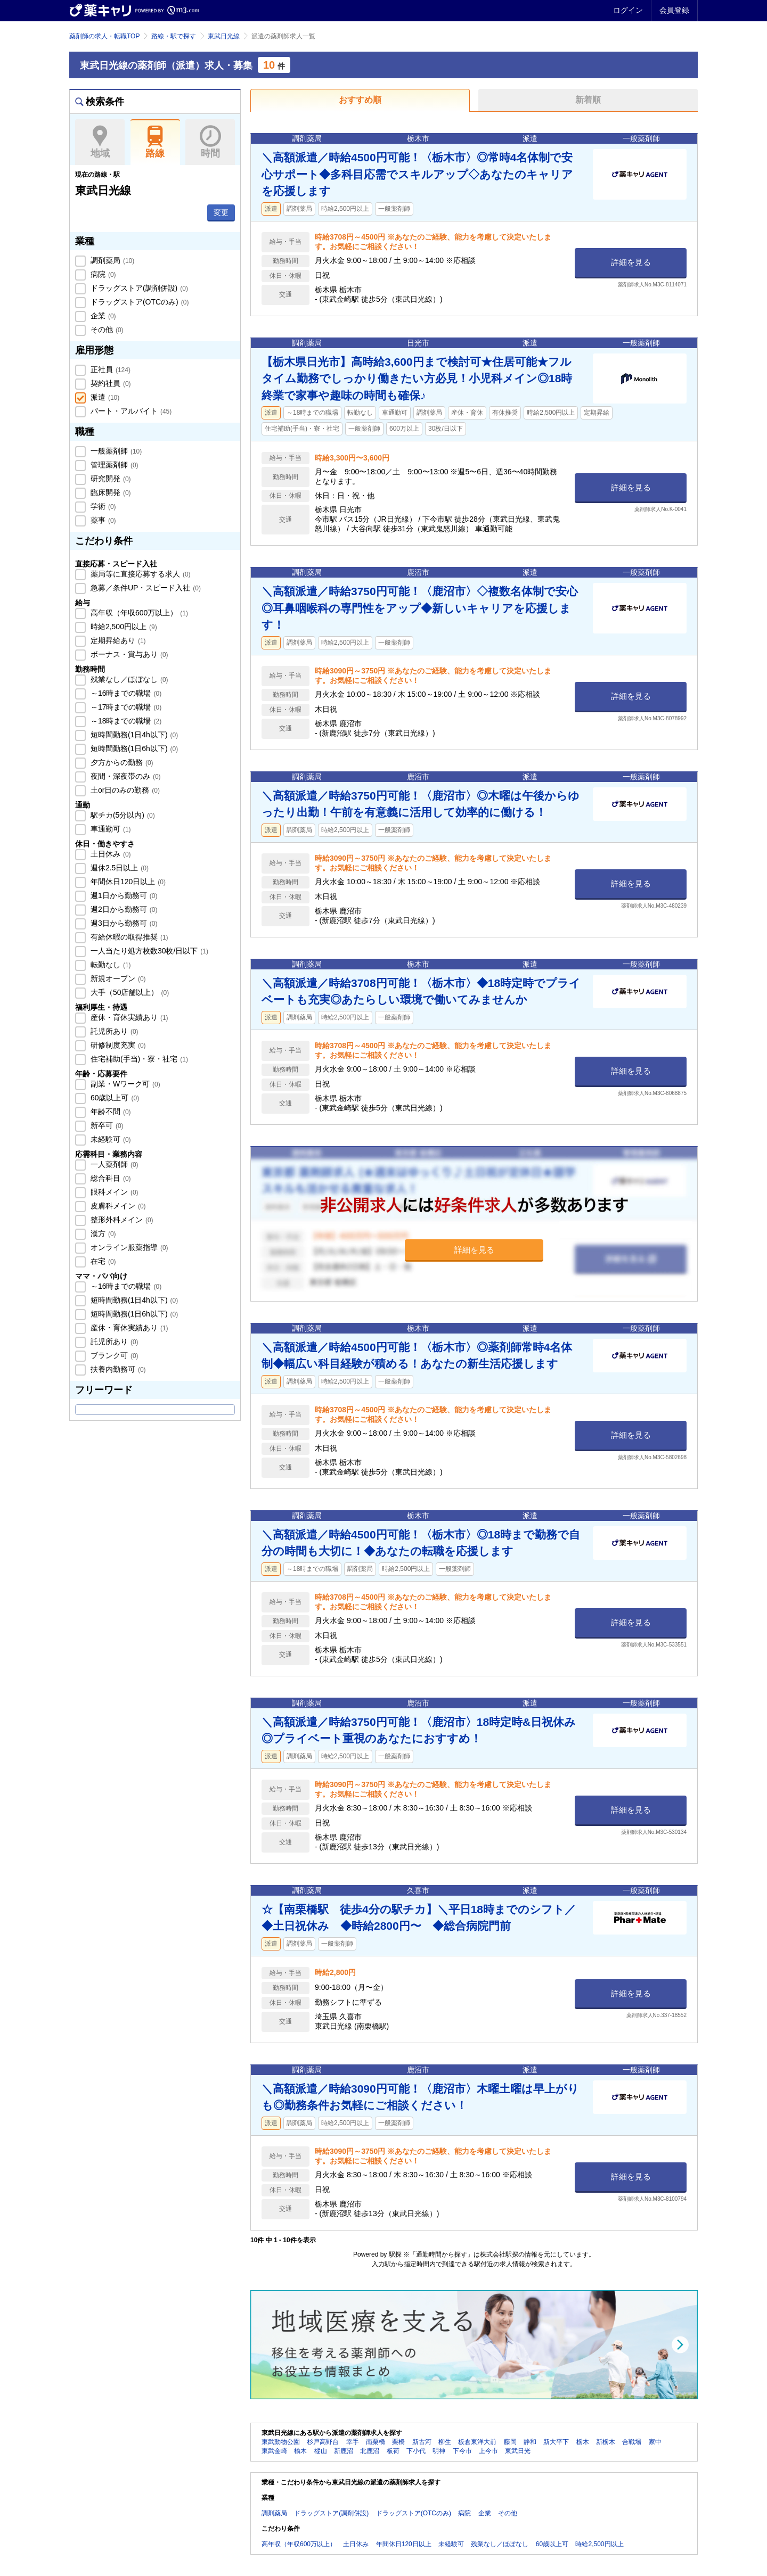 This screenshot has height=2576, width=767. Describe the element at coordinates (128, 937) in the screenshot. I see `有給休暇の取得推奨` at that location.